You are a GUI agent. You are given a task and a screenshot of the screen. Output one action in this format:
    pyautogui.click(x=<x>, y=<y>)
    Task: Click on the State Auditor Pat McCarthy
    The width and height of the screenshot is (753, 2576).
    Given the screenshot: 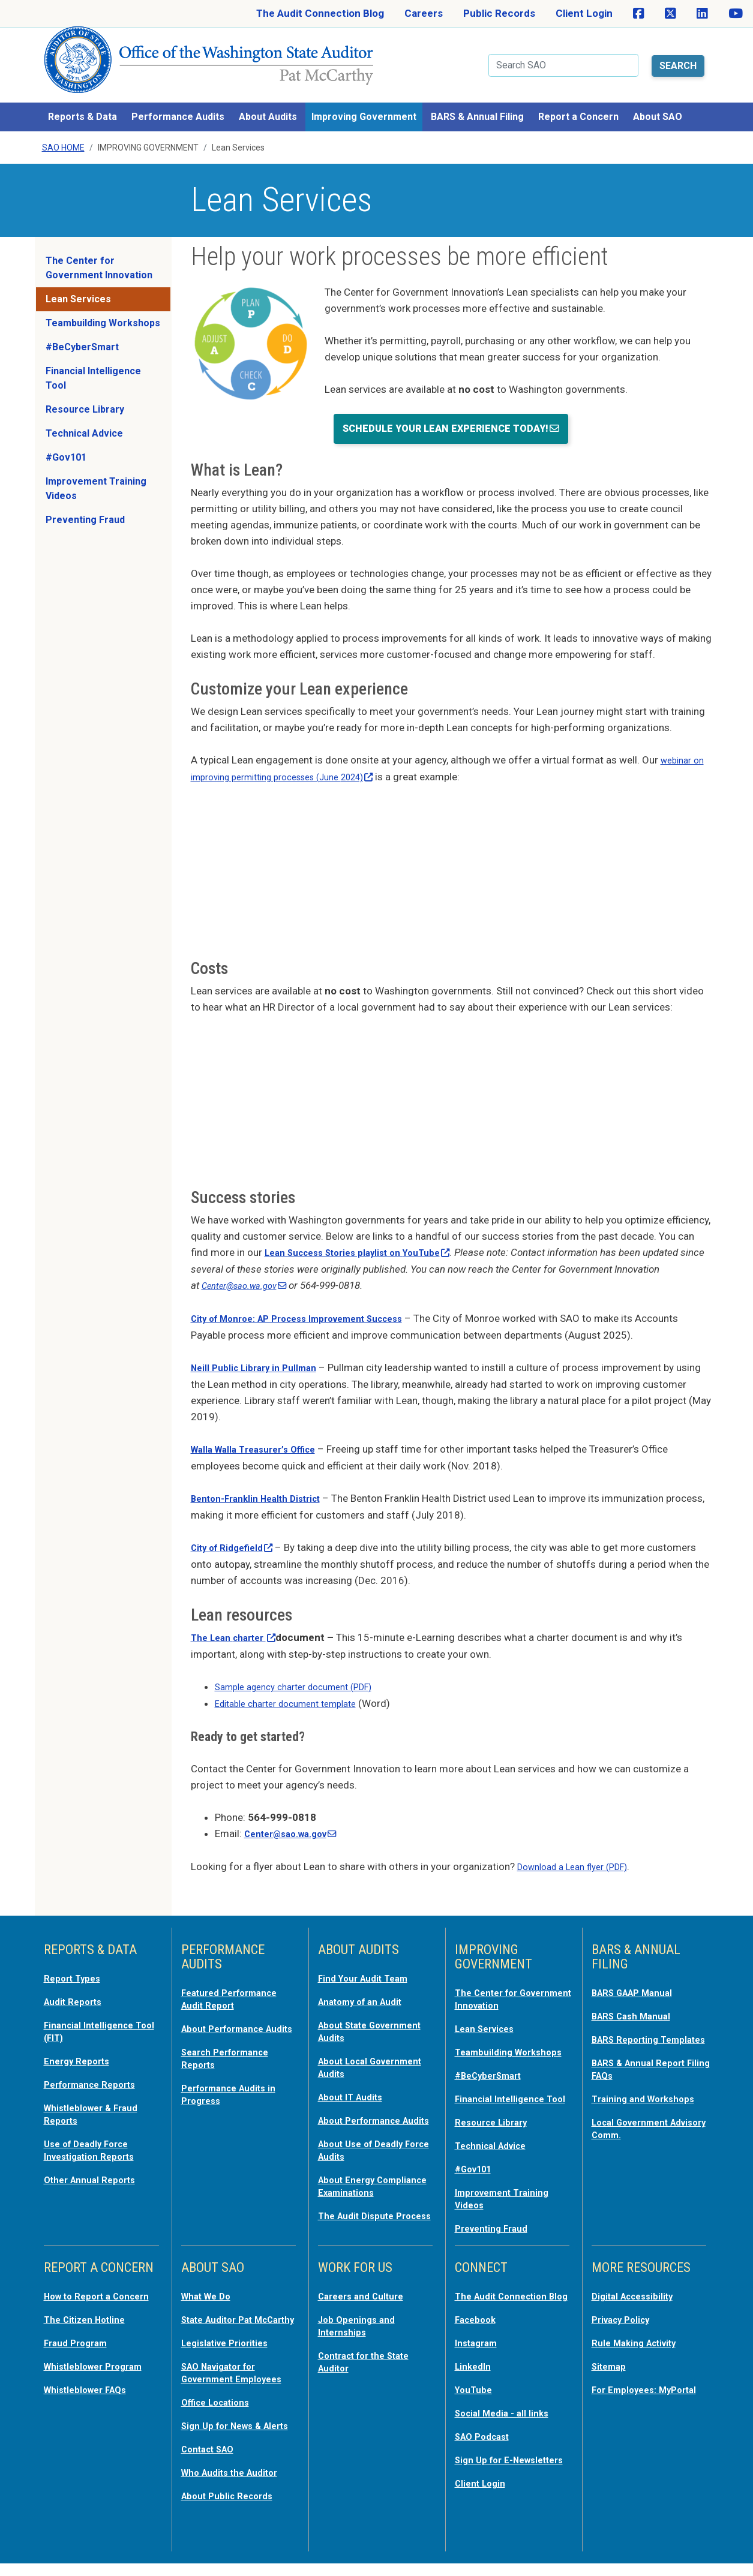 What is the action you would take?
    pyautogui.click(x=222, y=2320)
    